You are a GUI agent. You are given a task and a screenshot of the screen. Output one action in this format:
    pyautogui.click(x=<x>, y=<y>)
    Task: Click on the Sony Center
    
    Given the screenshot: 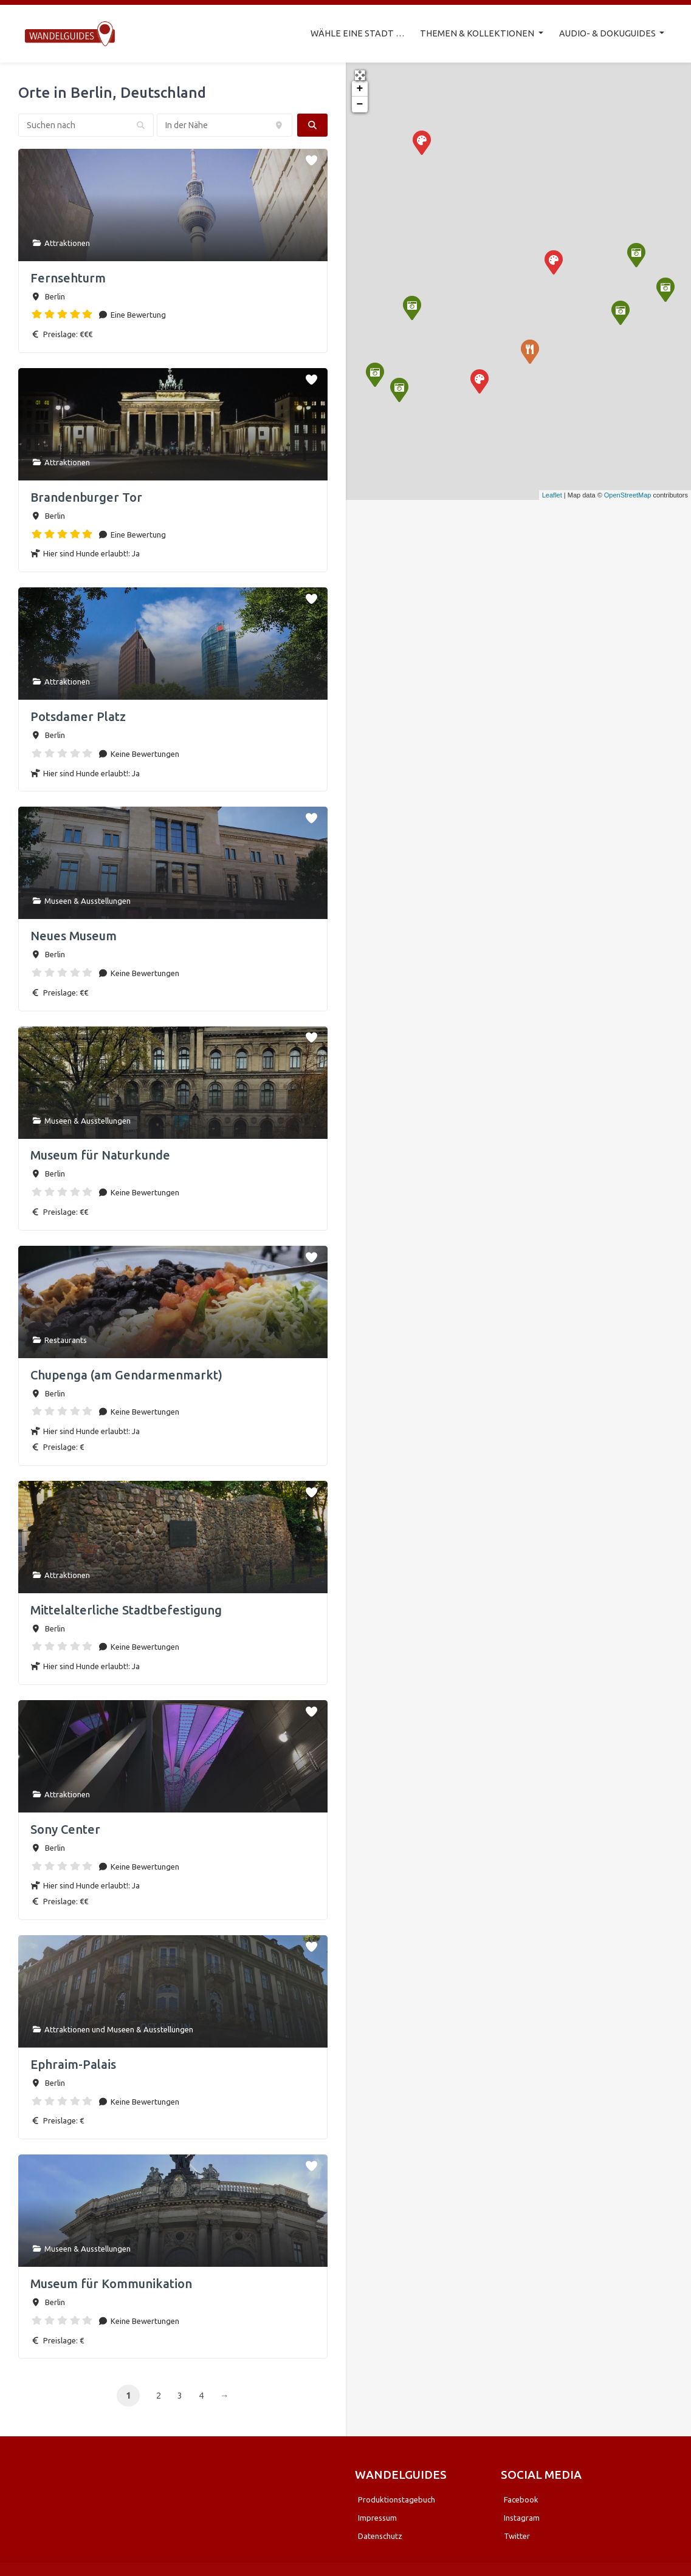 What is the action you would take?
    pyautogui.click(x=65, y=1826)
    